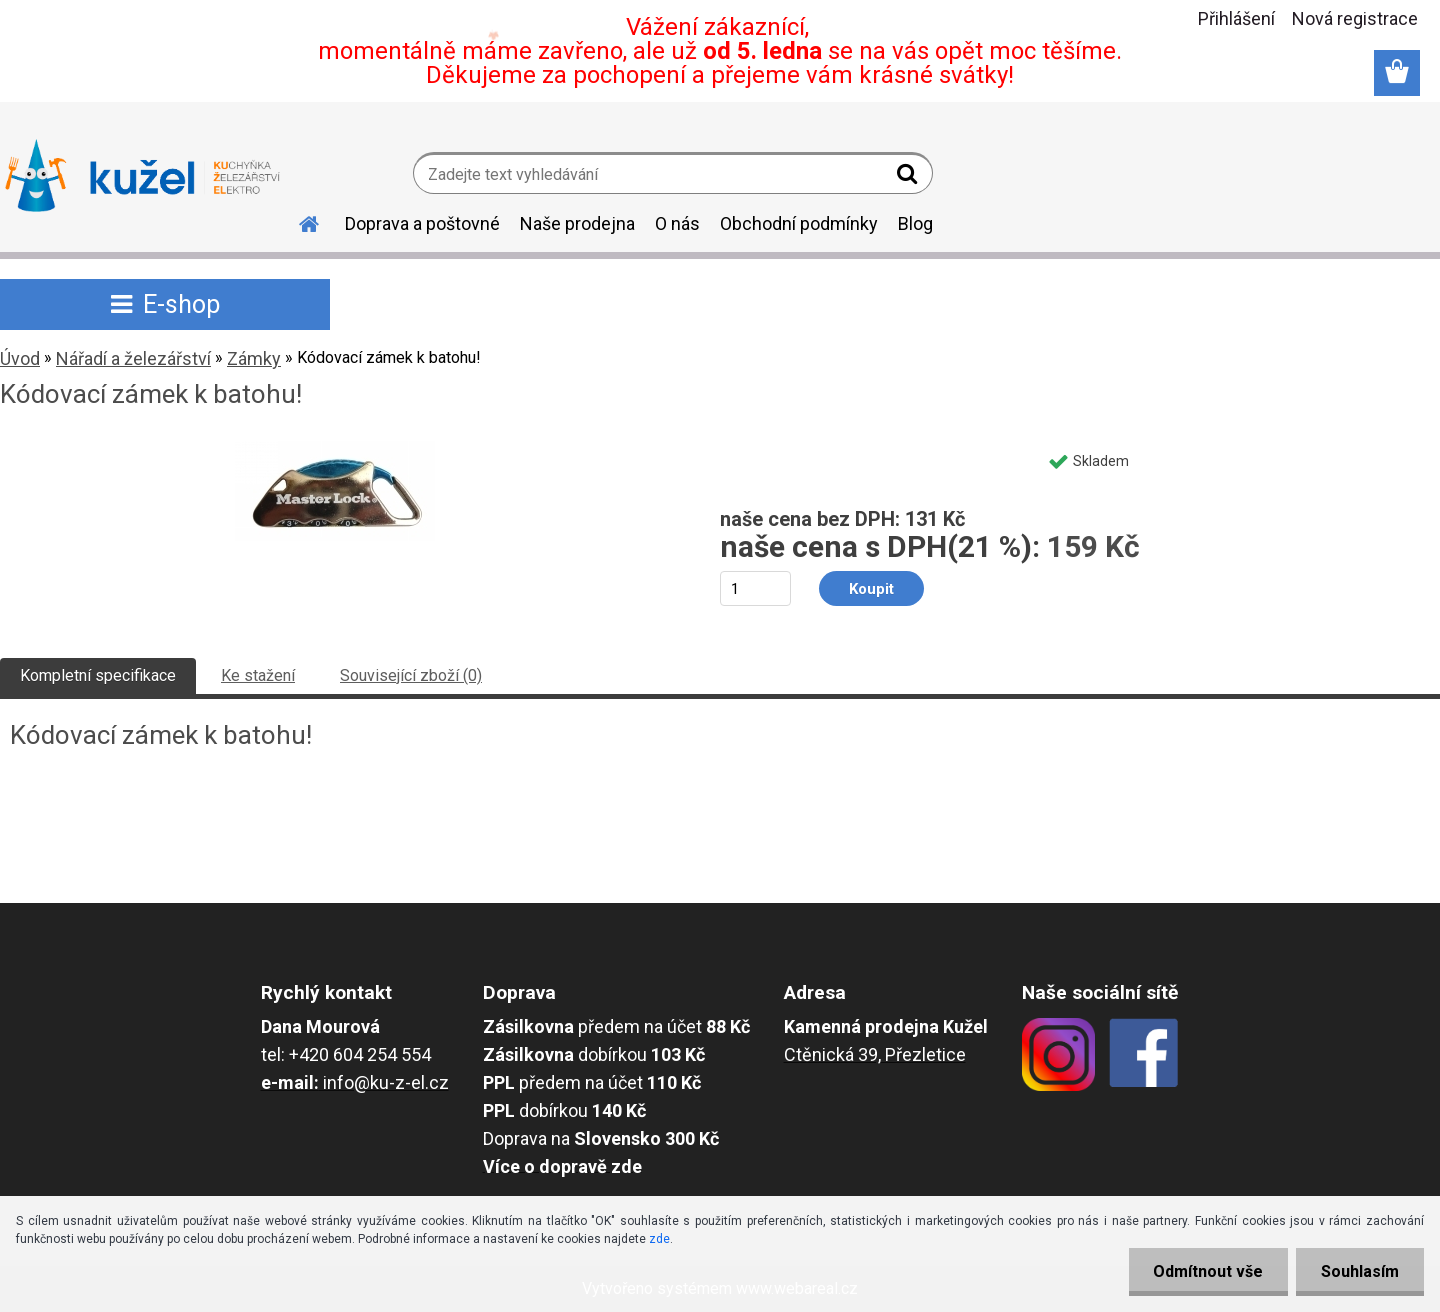 This screenshot has width=1440, height=1312. What do you see at coordinates (411, 675) in the screenshot?
I see `Související zboží (0)` at bounding box center [411, 675].